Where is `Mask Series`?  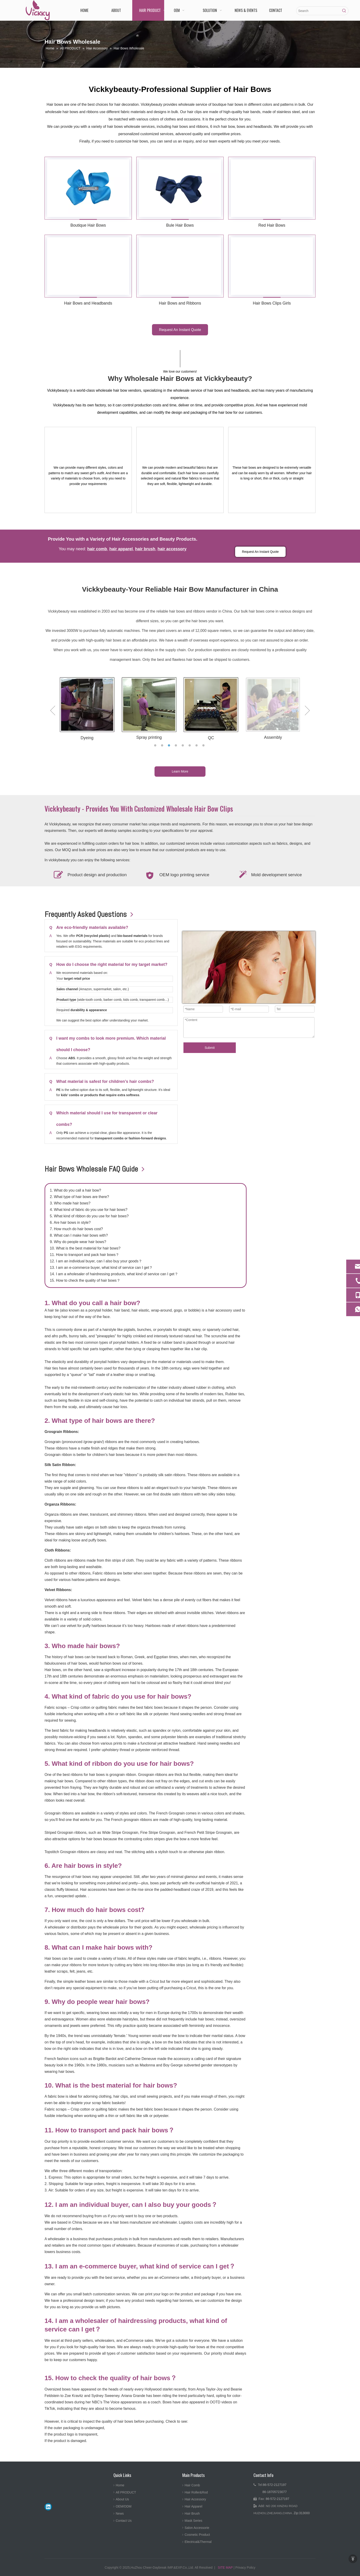 Mask Series is located at coordinates (193, 2520).